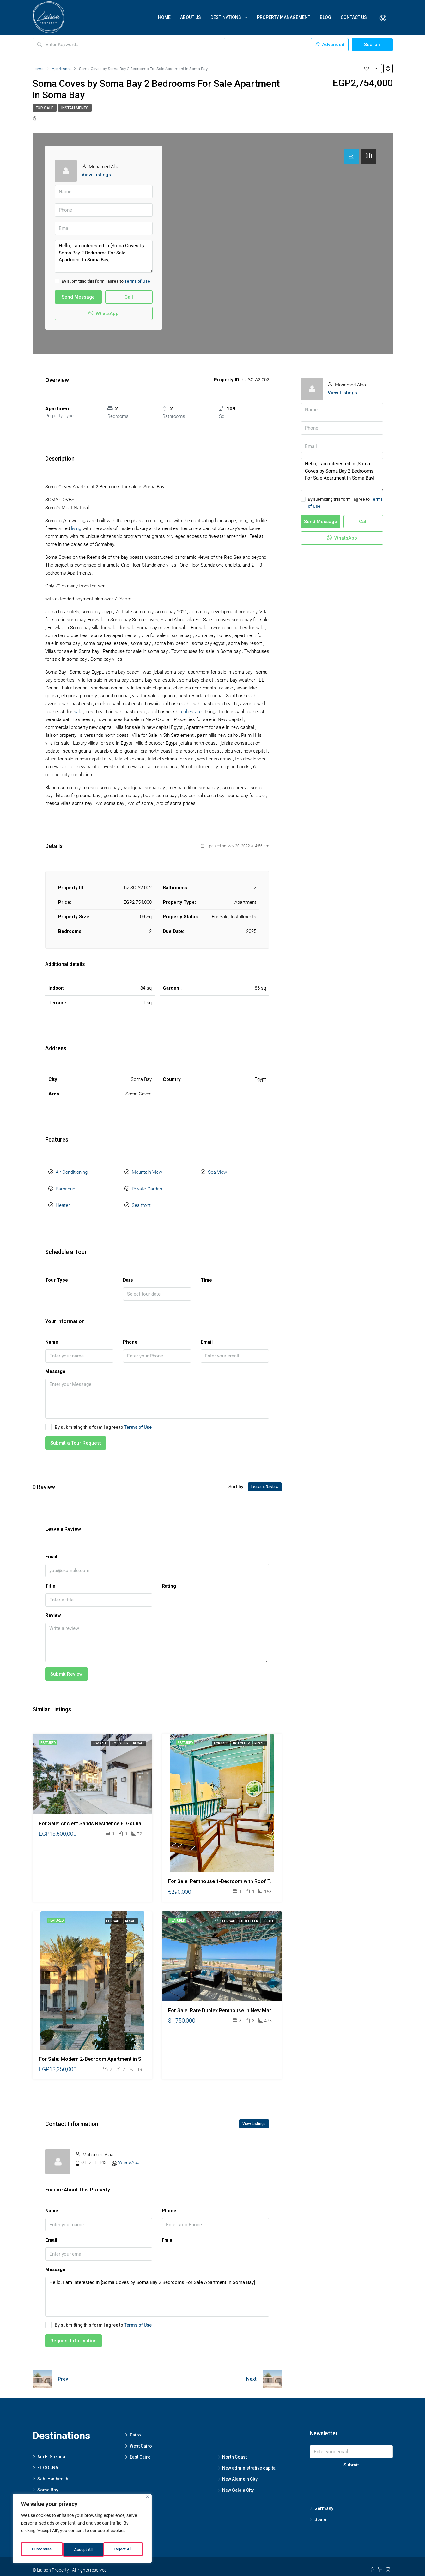 This screenshot has width=425, height=2576. Describe the element at coordinates (50, 1578) in the screenshot. I see `Title` at that location.